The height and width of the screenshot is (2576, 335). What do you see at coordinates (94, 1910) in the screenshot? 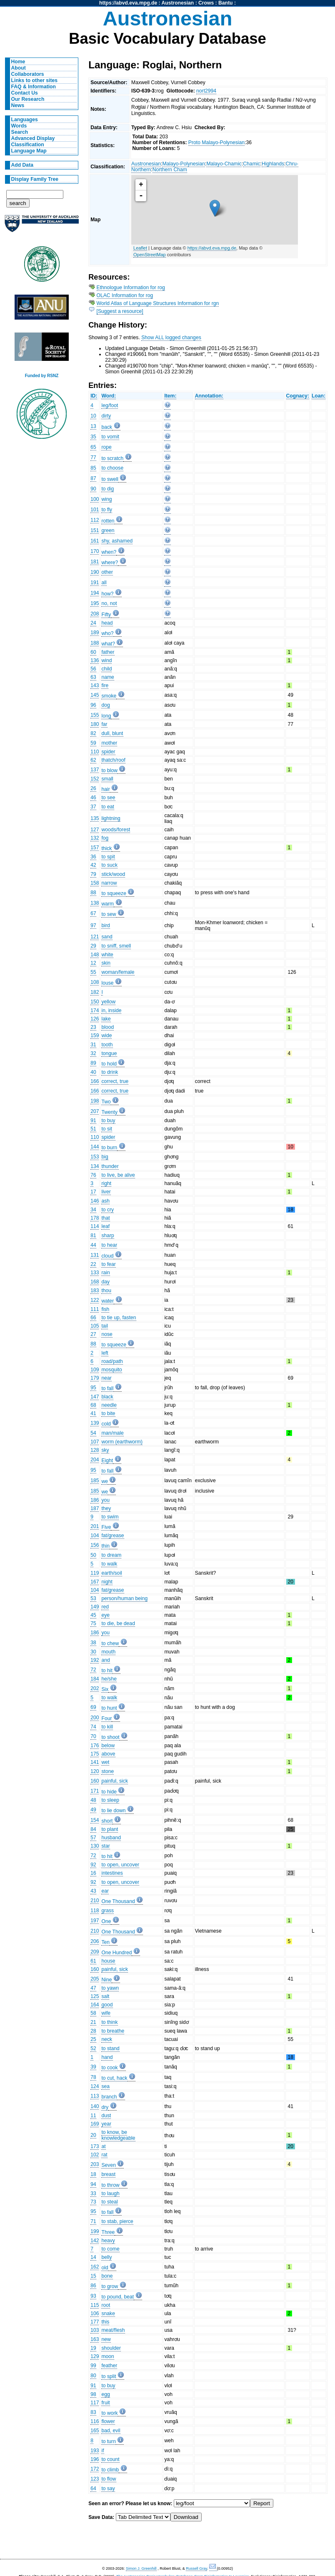
I see `118` at bounding box center [94, 1910].